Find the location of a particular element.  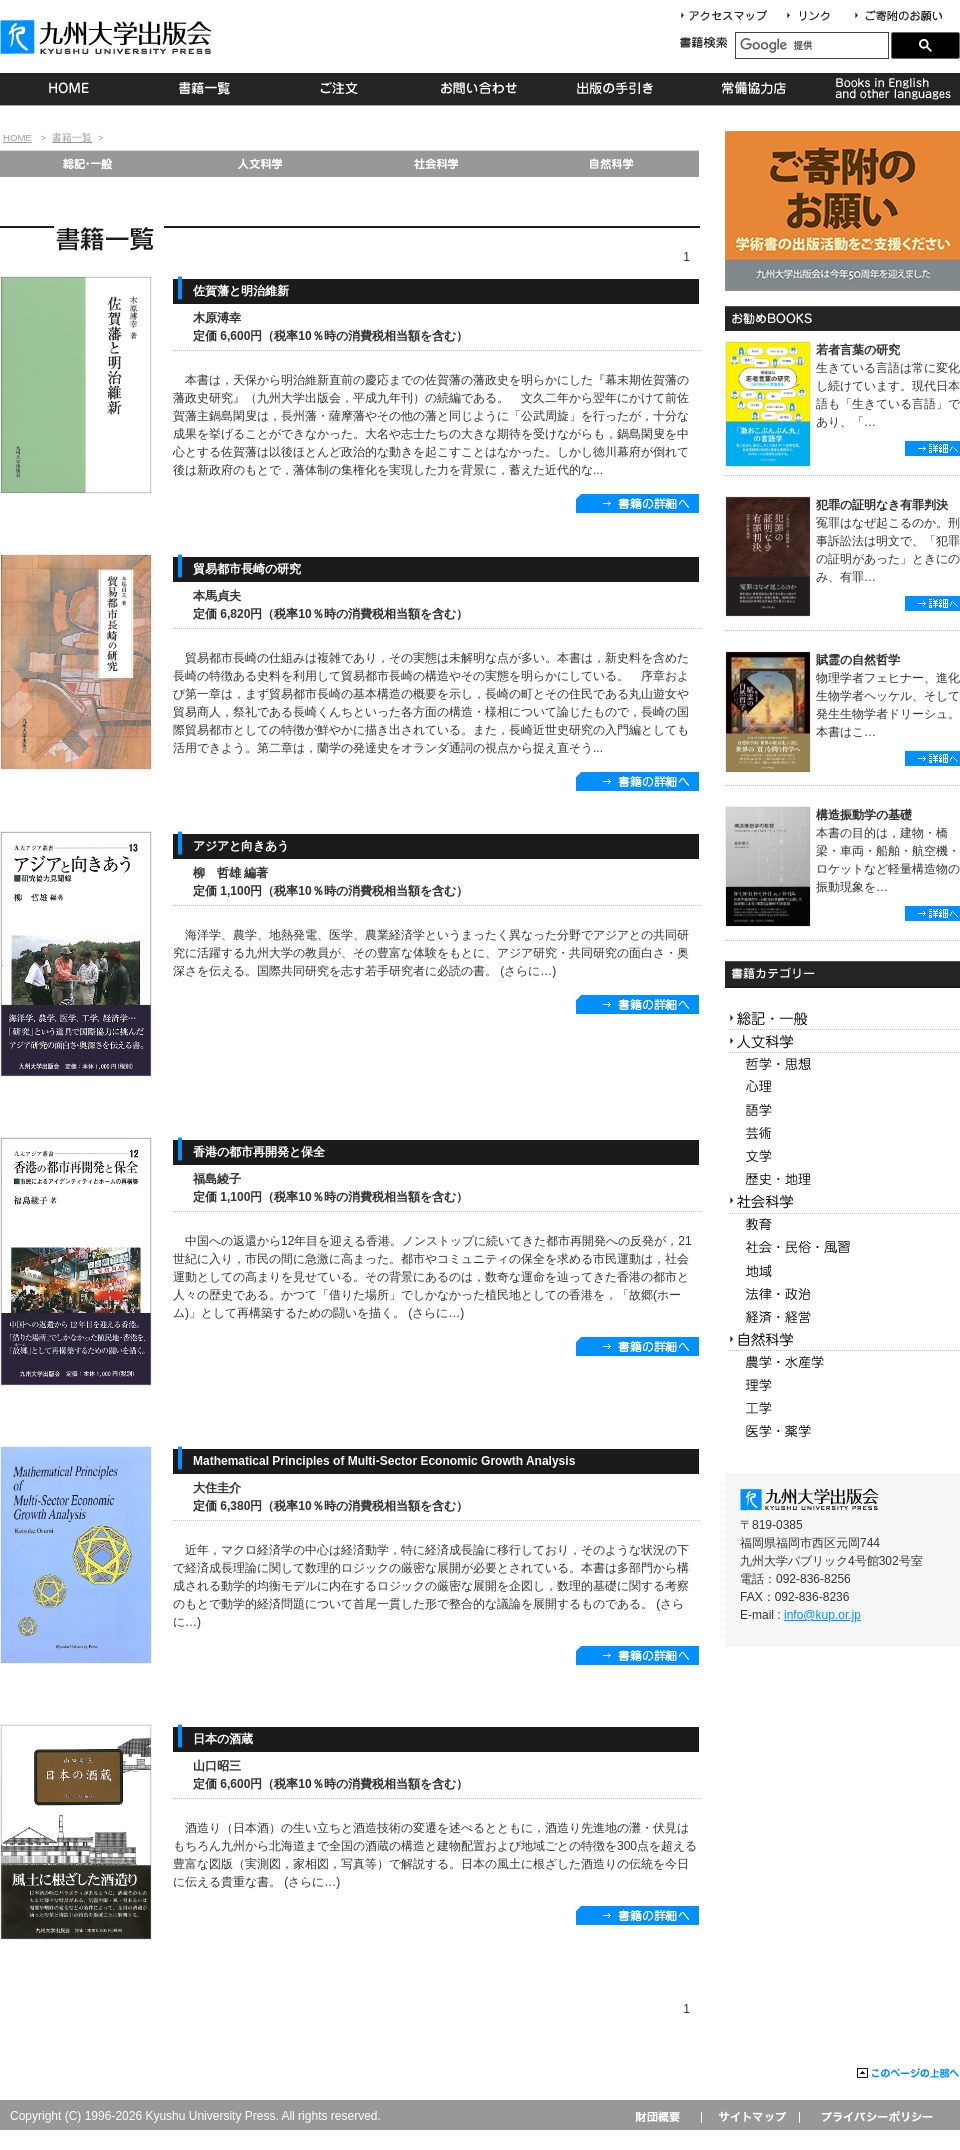

人文科学 is located at coordinates (261, 163).